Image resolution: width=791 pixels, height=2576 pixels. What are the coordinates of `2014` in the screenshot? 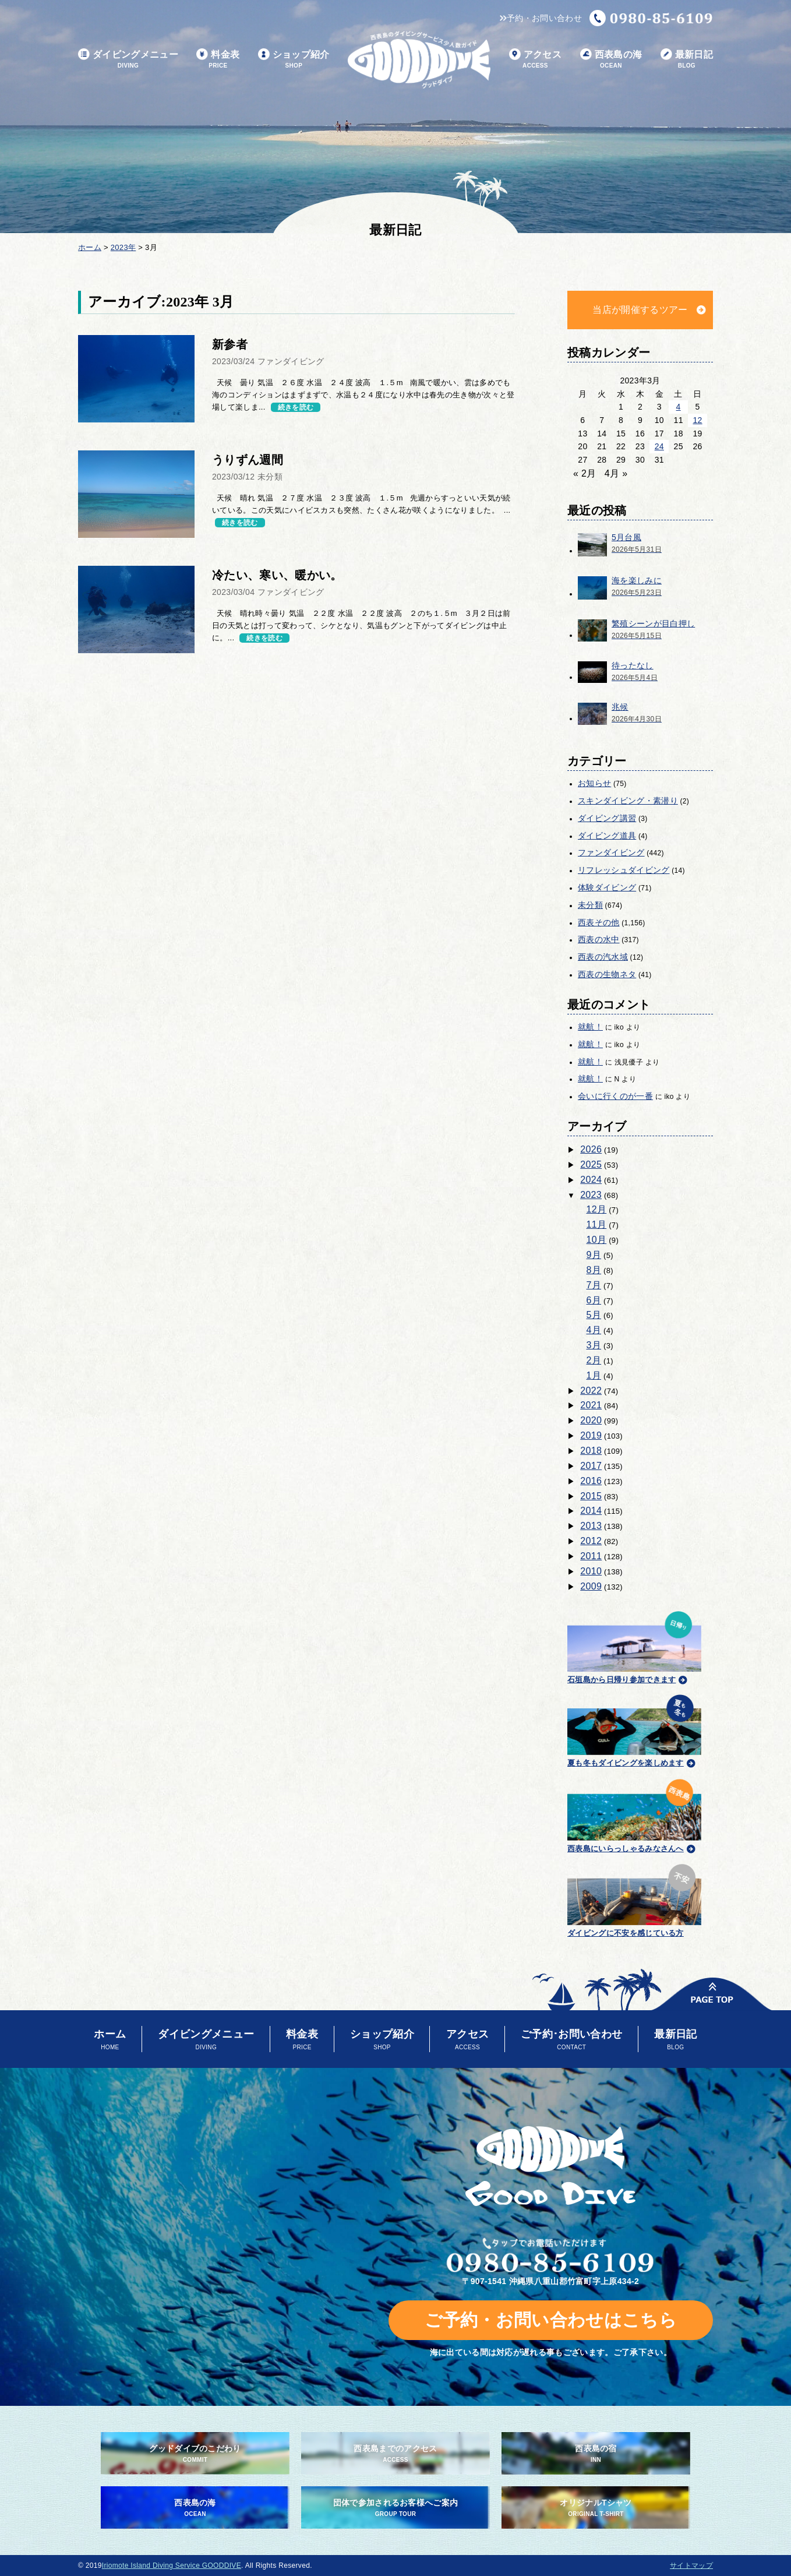 It's located at (591, 1511).